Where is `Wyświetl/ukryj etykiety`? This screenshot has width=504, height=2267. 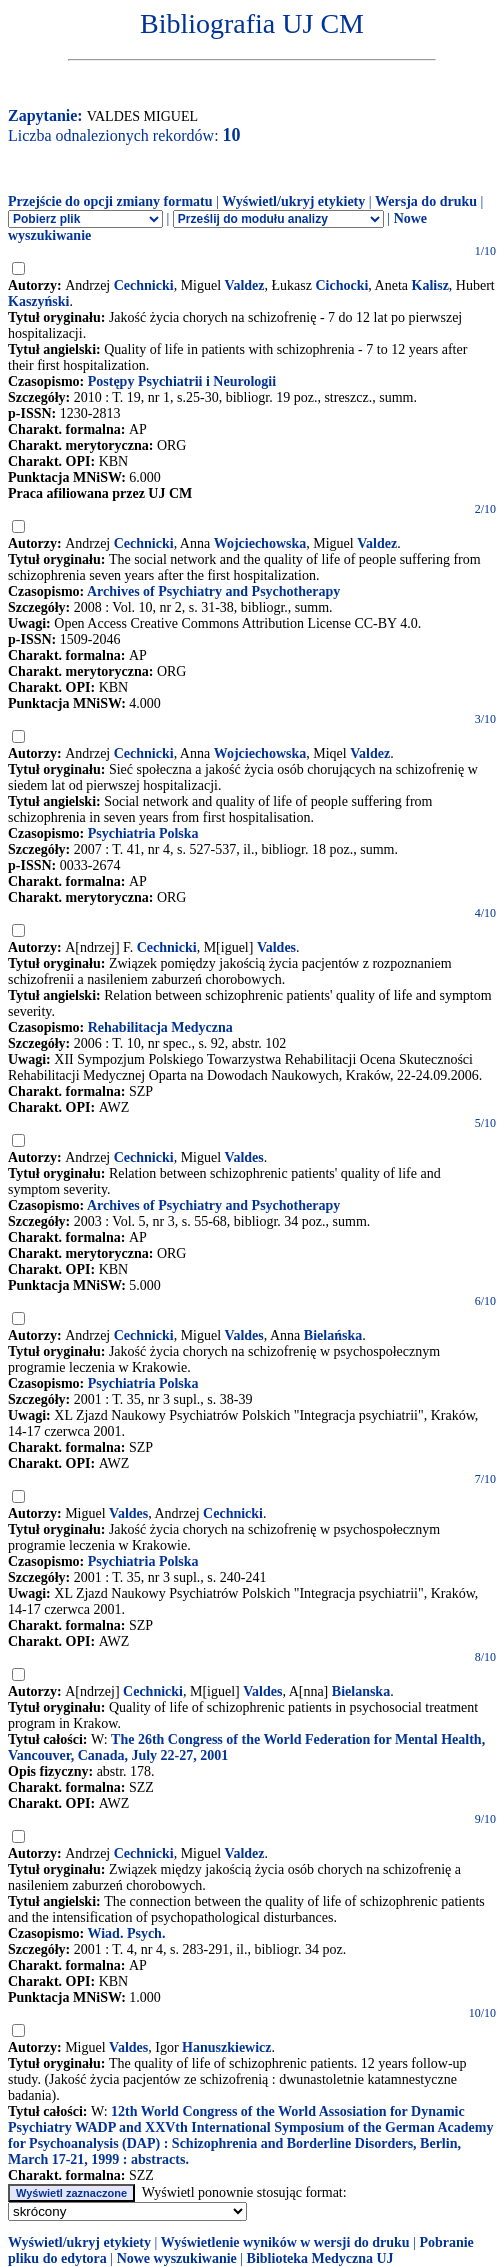 Wyświetl/ukryj etykiety is located at coordinates (293, 201).